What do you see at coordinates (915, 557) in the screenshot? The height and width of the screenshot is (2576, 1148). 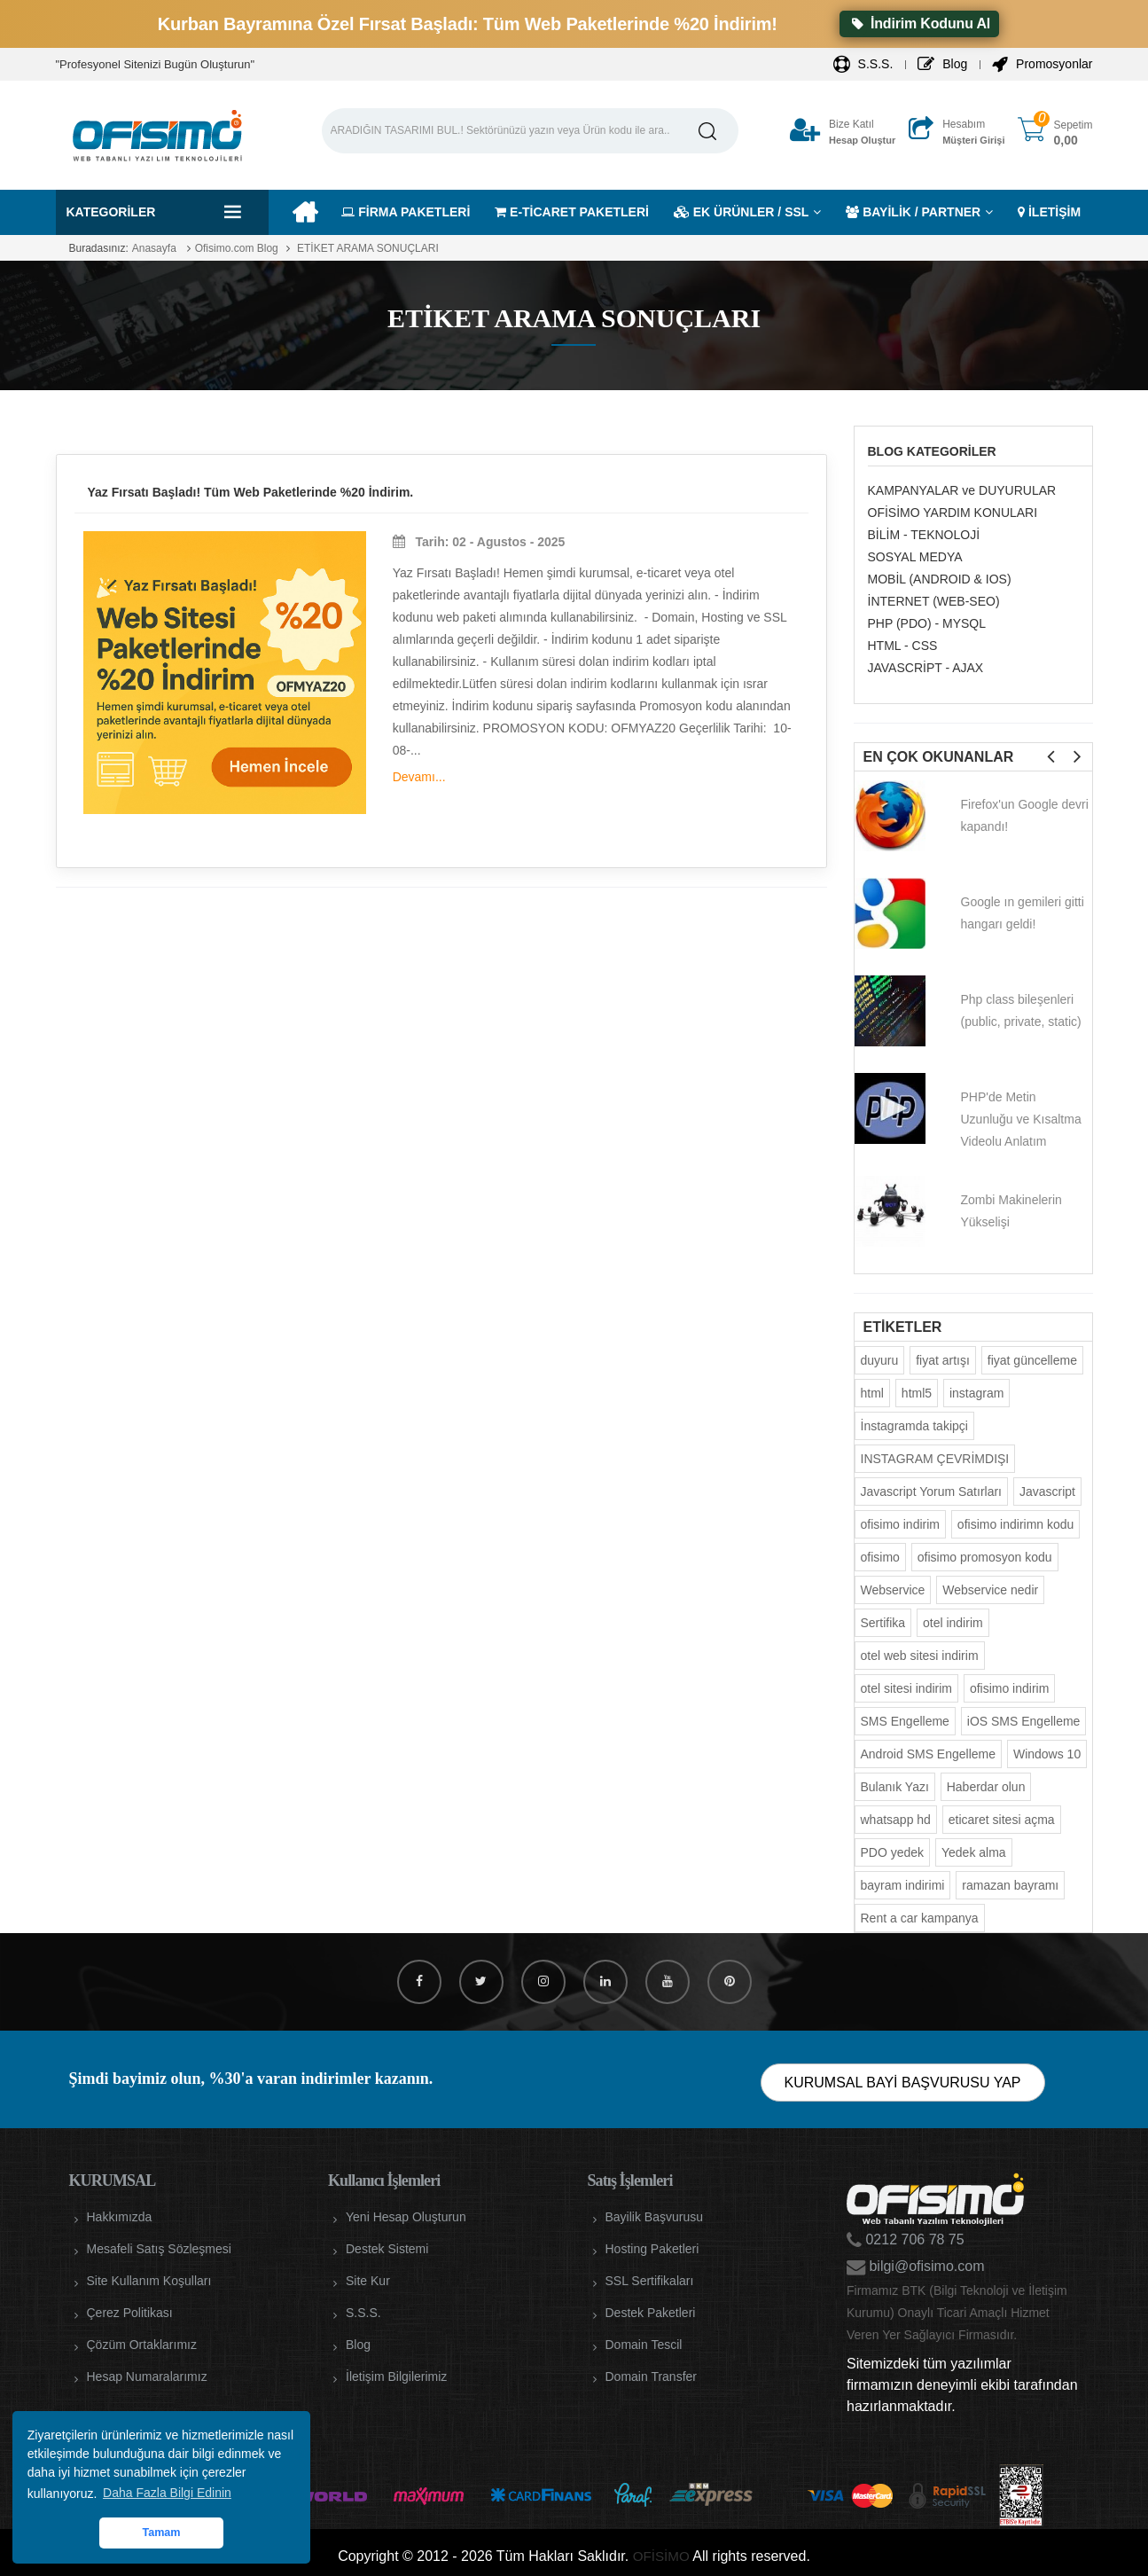 I see `SOSYAL MEDYA` at bounding box center [915, 557].